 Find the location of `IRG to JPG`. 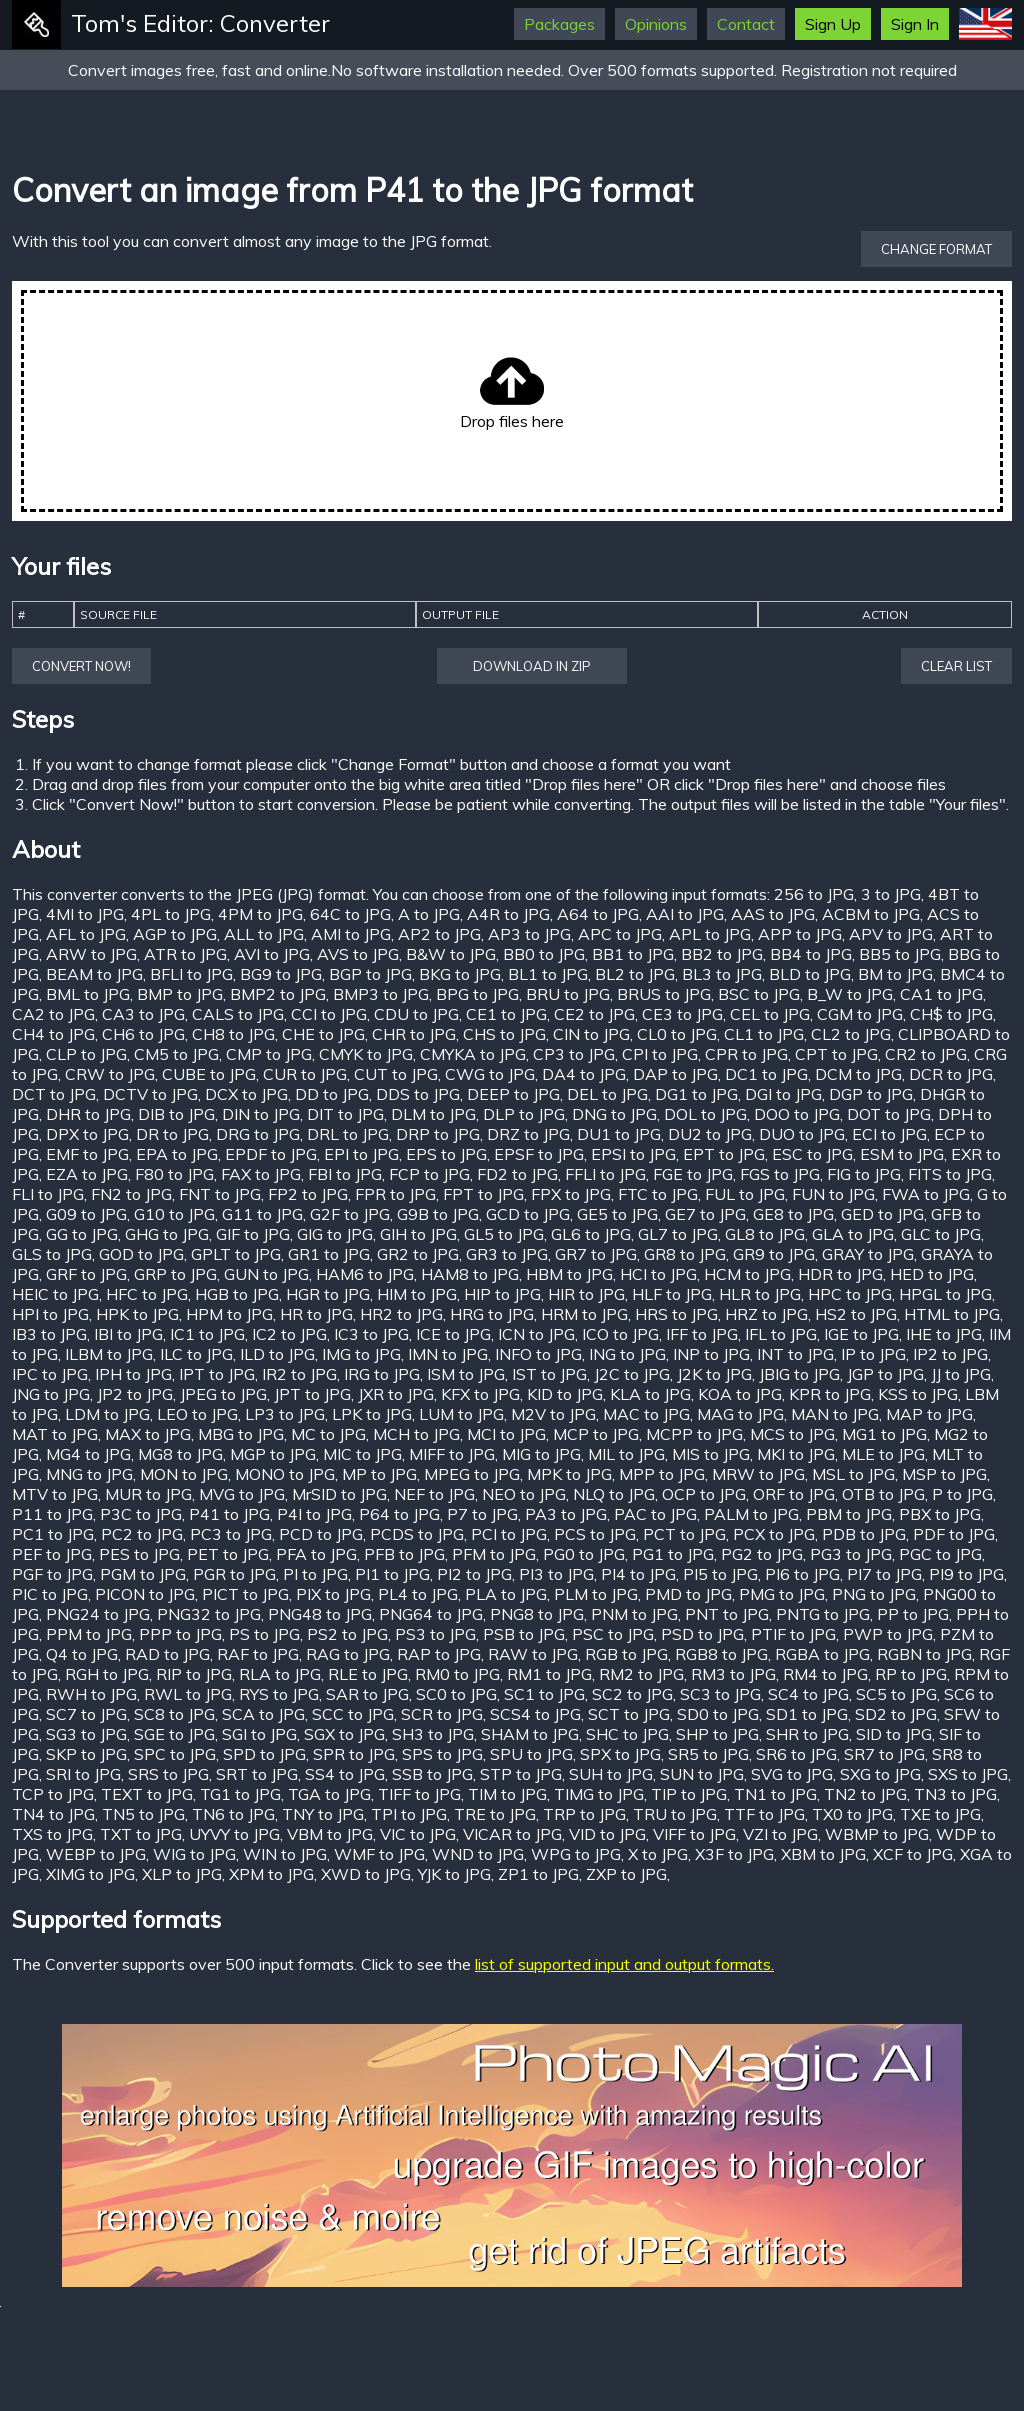

IRG to JPG is located at coordinates (382, 1374).